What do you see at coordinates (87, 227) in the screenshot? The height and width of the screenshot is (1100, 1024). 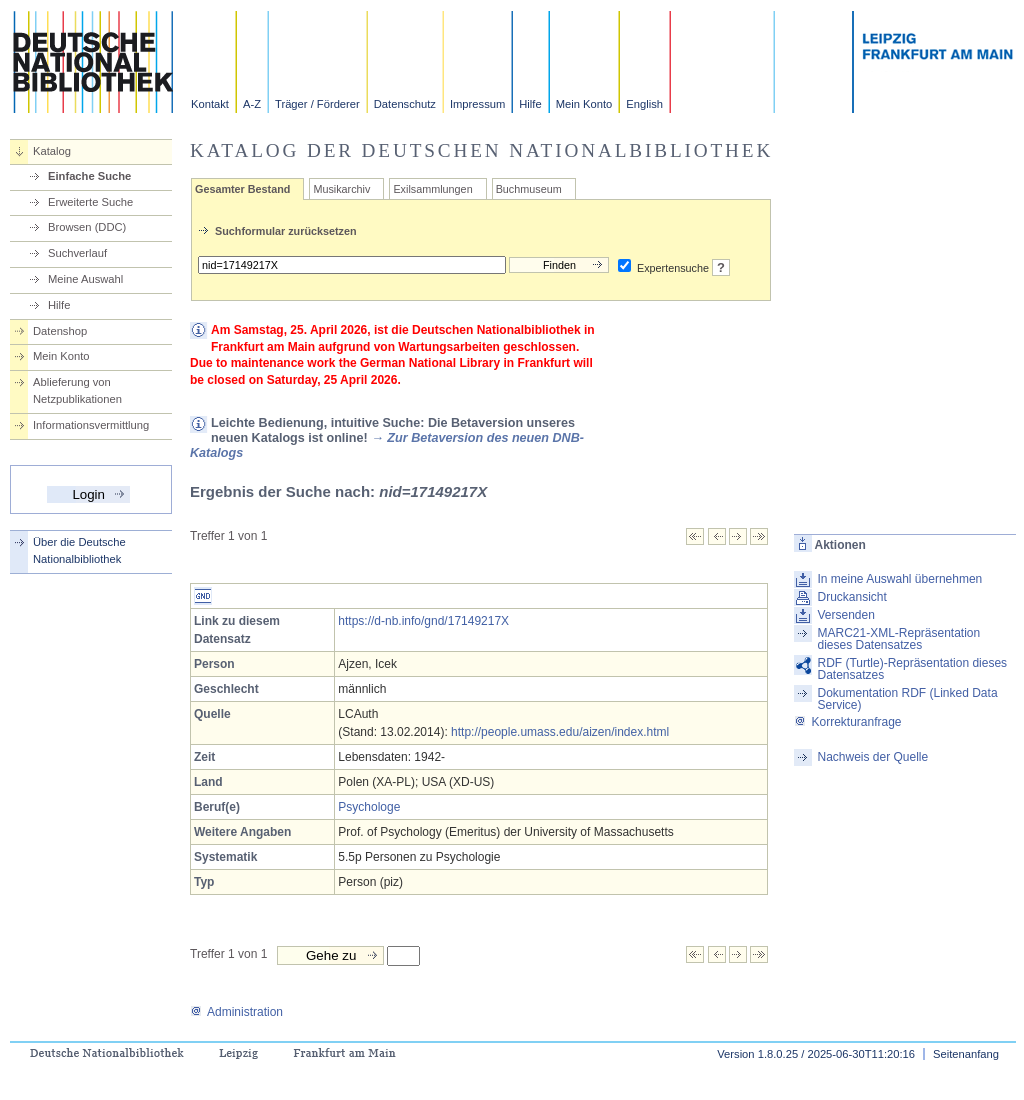 I see `Browsen (DDC)` at bounding box center [87, 227].